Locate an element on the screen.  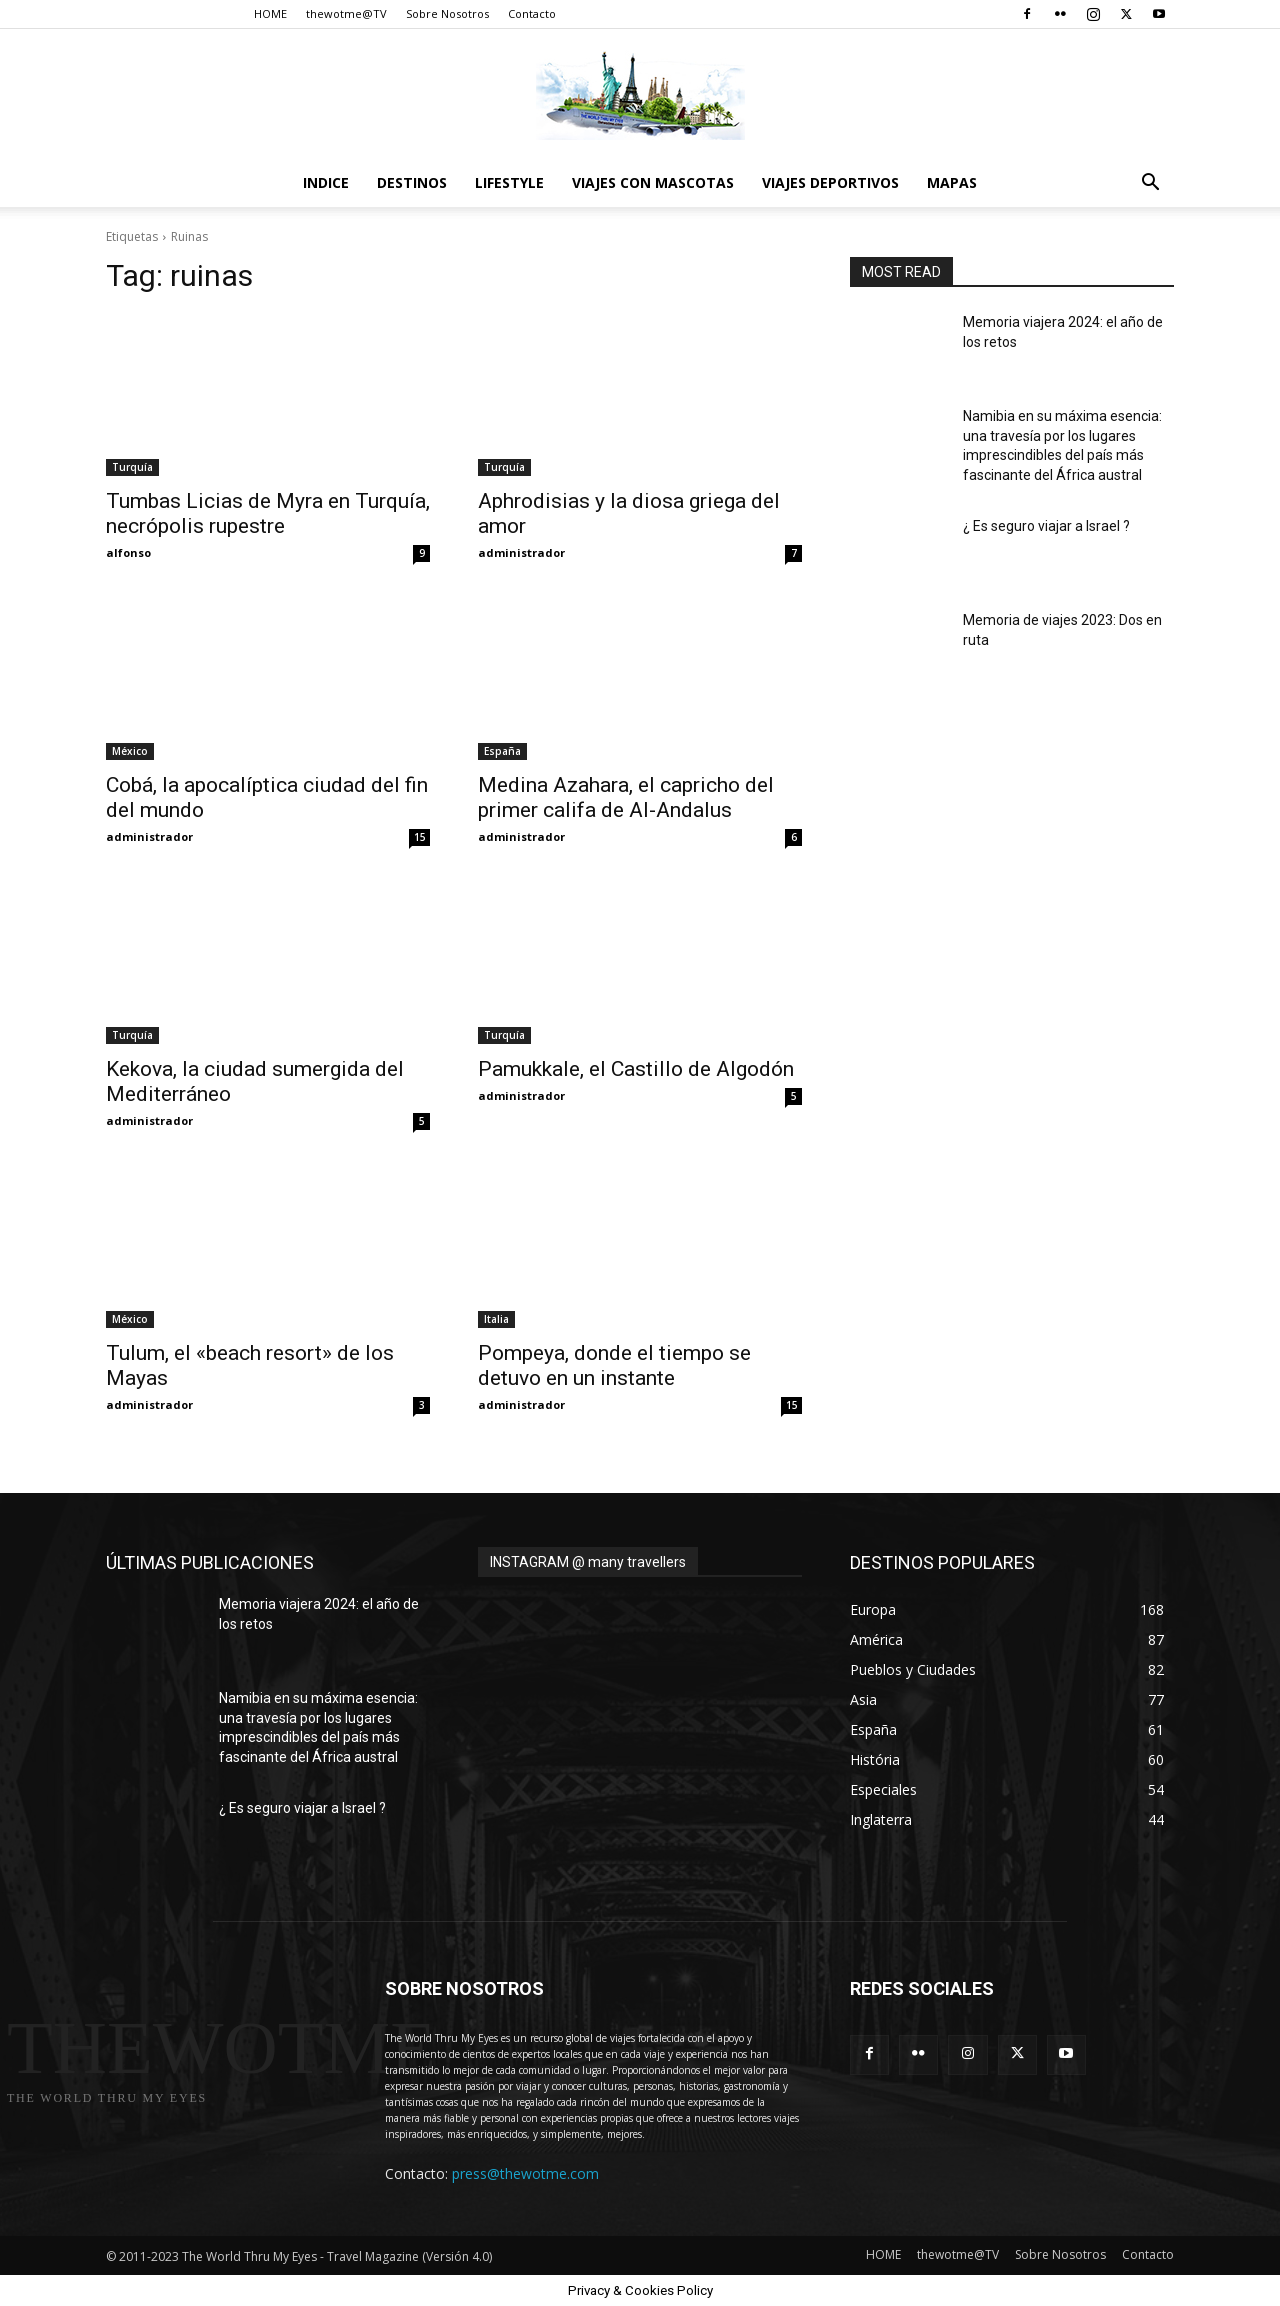
15 is located at coordinates (420, 837).